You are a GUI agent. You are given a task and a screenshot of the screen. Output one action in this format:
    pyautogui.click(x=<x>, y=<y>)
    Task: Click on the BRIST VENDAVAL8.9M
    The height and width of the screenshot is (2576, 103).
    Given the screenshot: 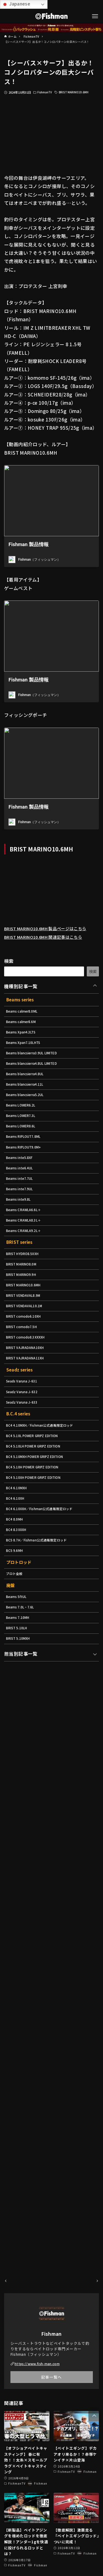 What is the action you would take?
    pyautogui.click(x=26, y=1341)
    